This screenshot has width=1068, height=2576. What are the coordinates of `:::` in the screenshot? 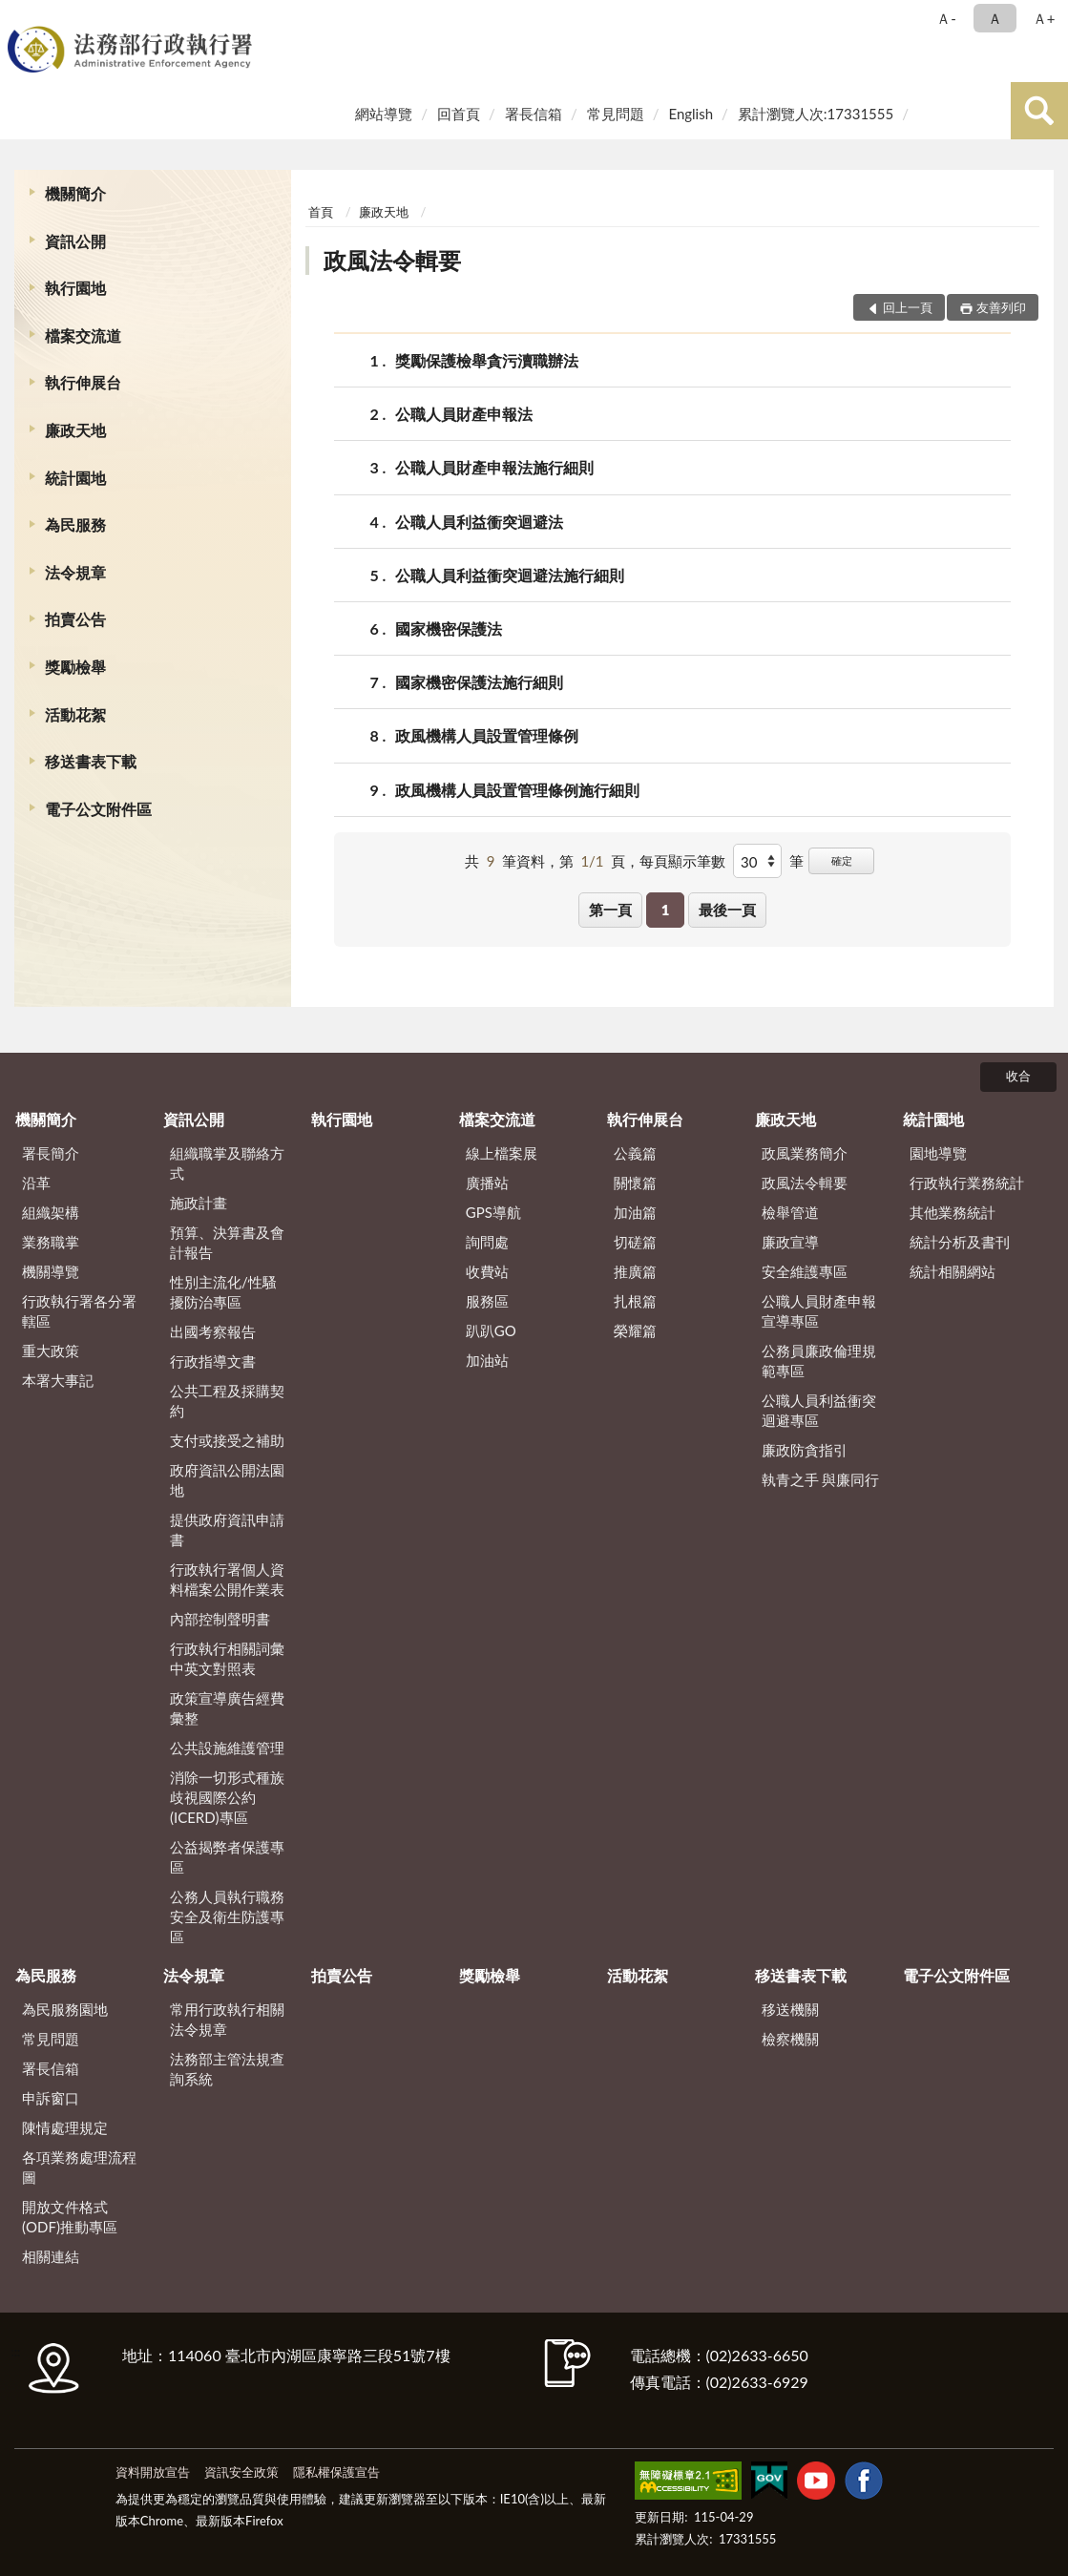 It's located at (18, 17).